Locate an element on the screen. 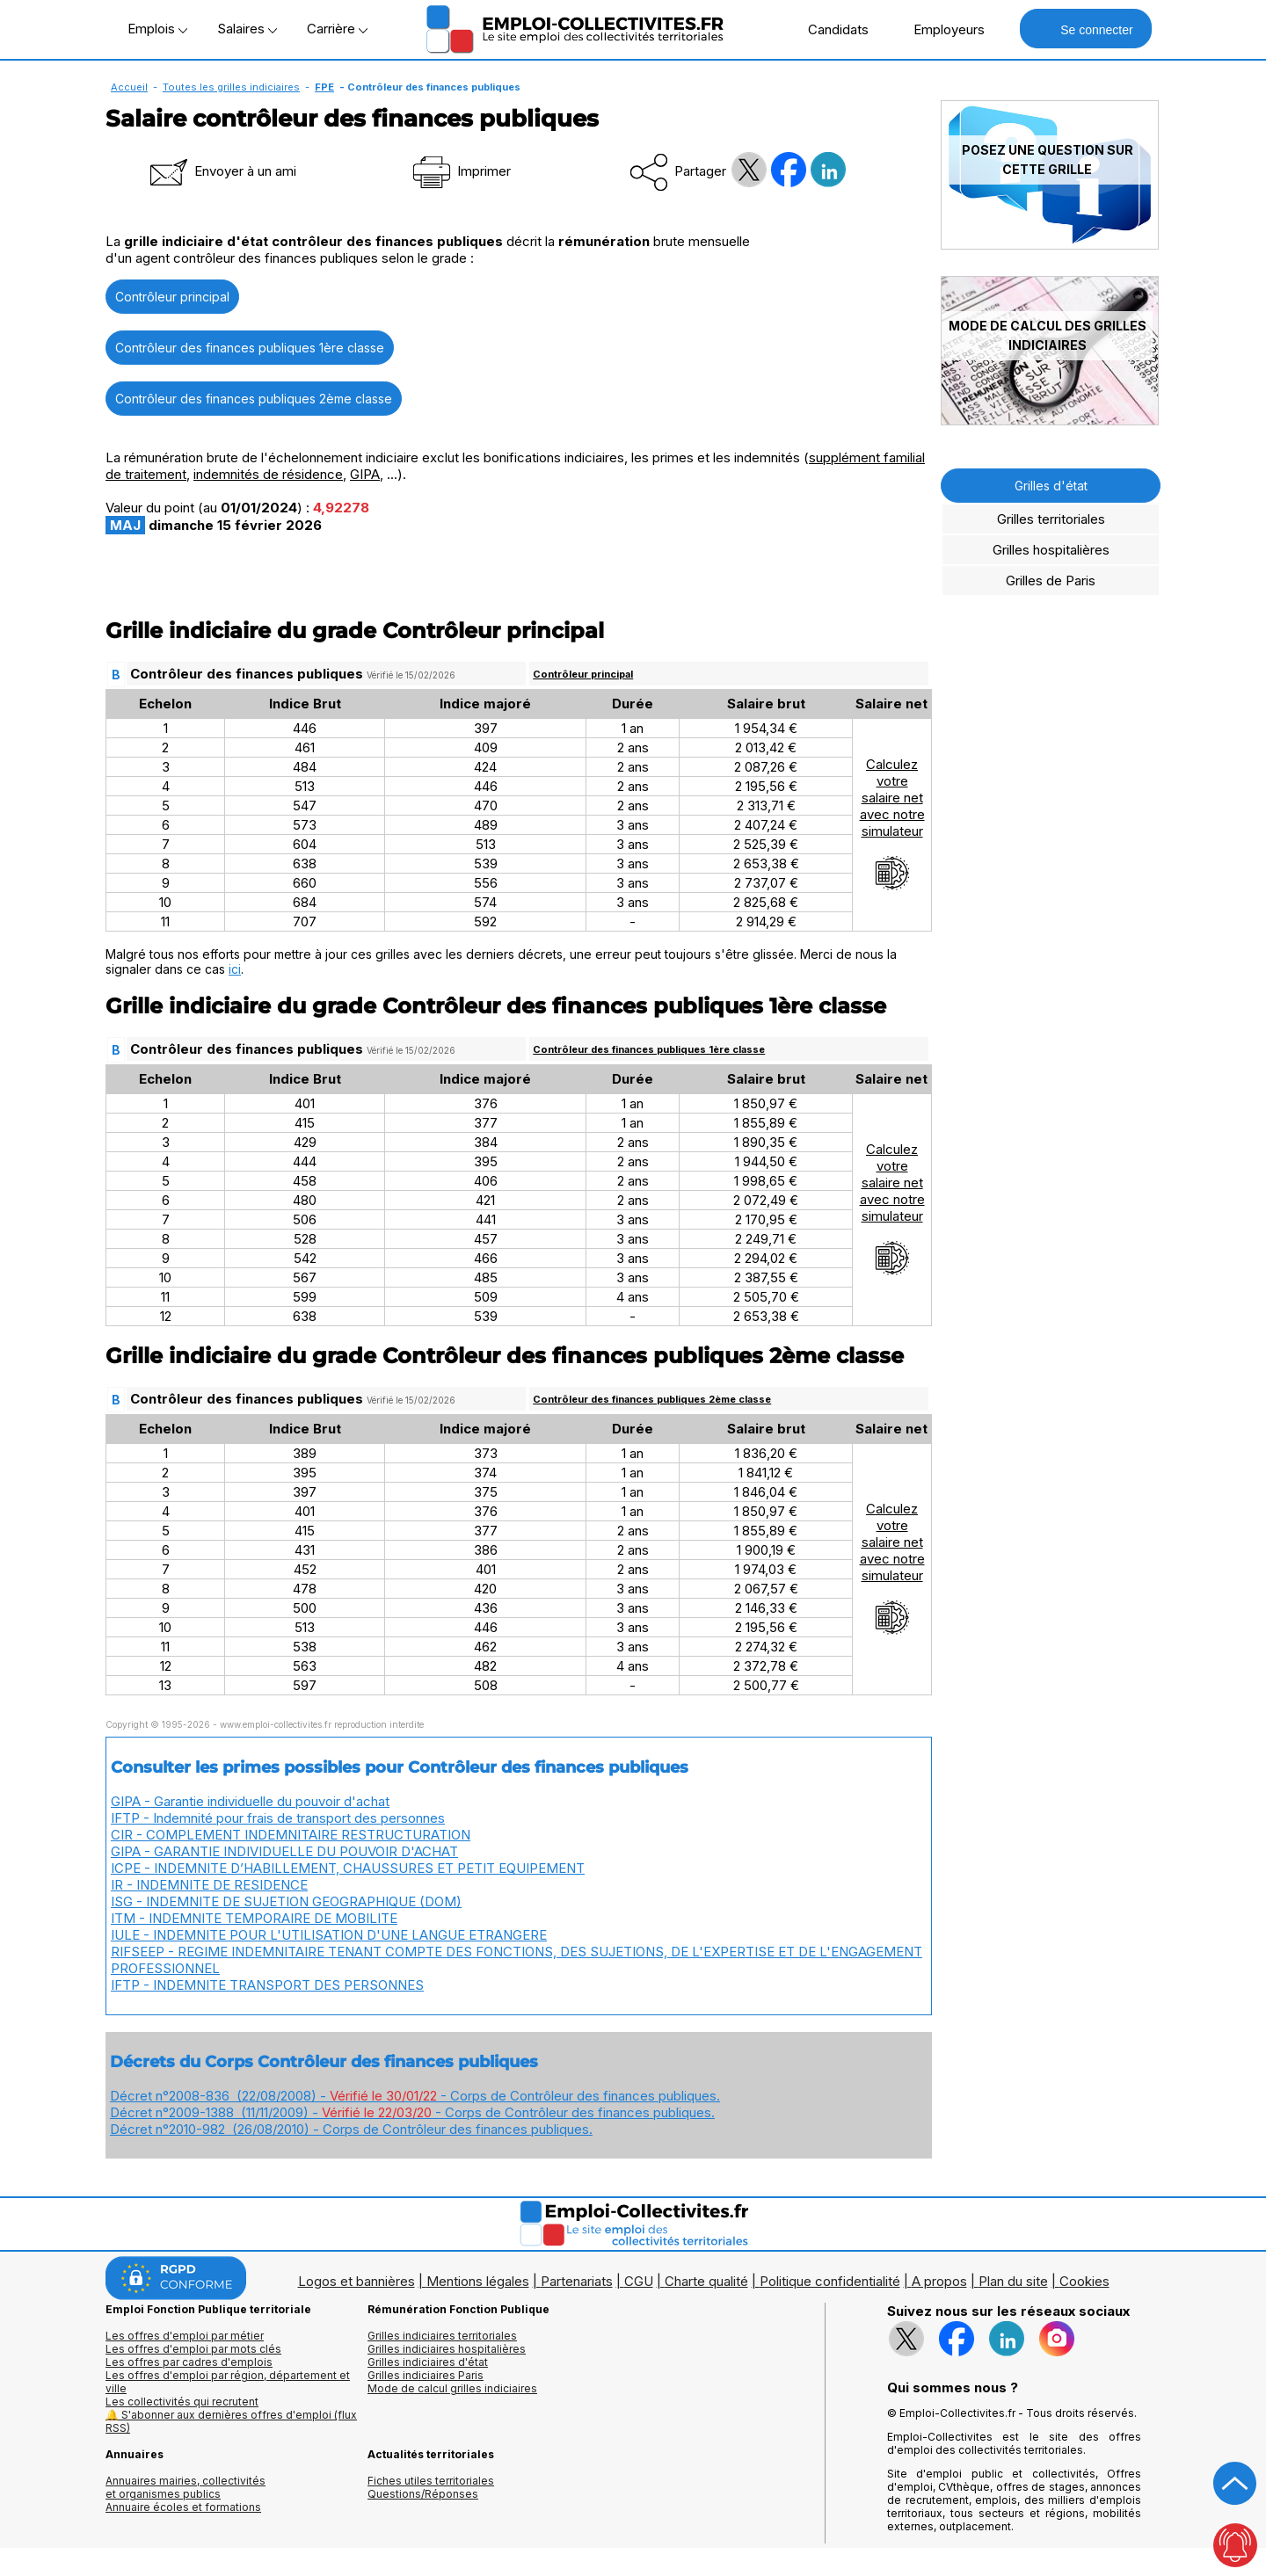 The image size is (1266, 2576). Carrière is located at coordinates (337, 28).